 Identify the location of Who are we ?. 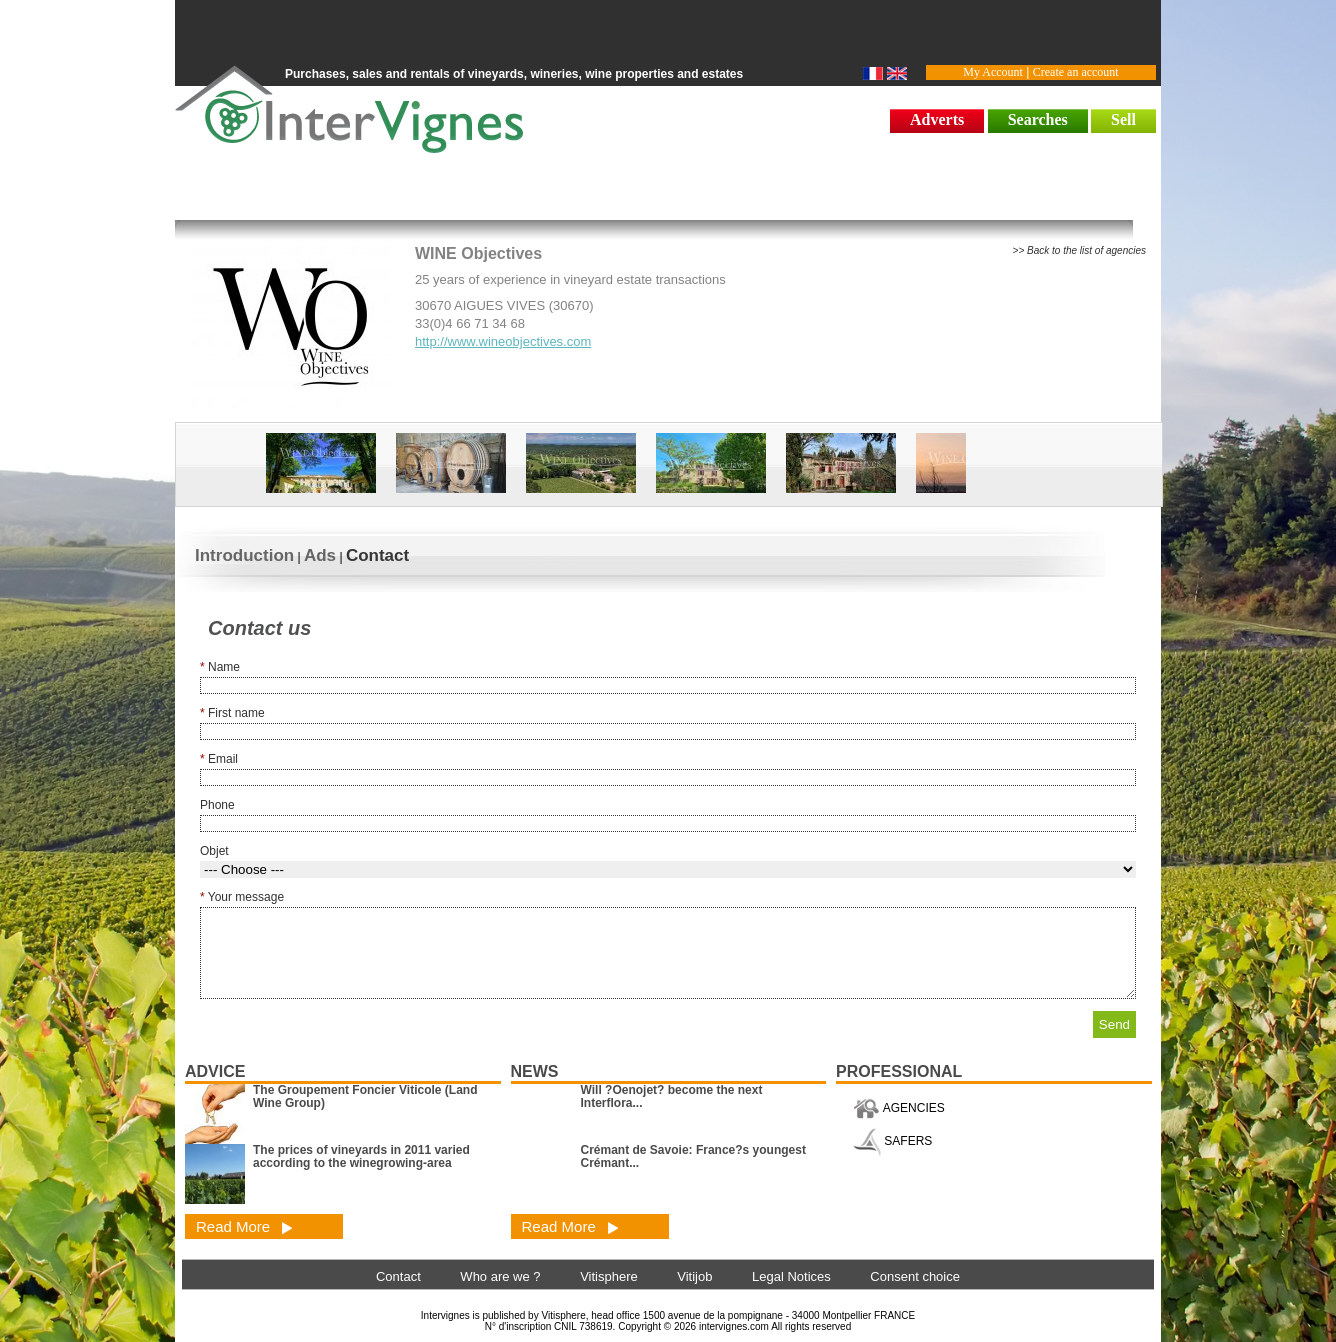
(500, 1276).